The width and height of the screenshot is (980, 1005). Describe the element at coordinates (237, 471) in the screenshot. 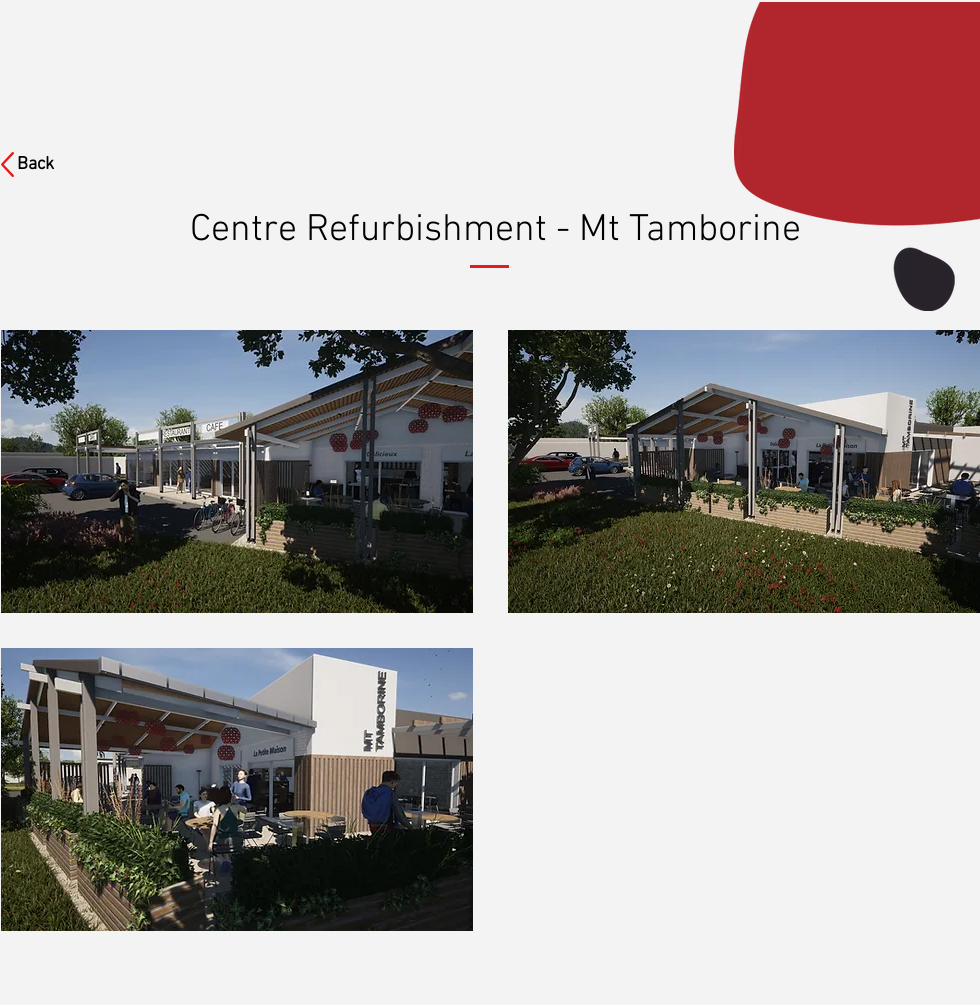

I see `[button]` at that location.